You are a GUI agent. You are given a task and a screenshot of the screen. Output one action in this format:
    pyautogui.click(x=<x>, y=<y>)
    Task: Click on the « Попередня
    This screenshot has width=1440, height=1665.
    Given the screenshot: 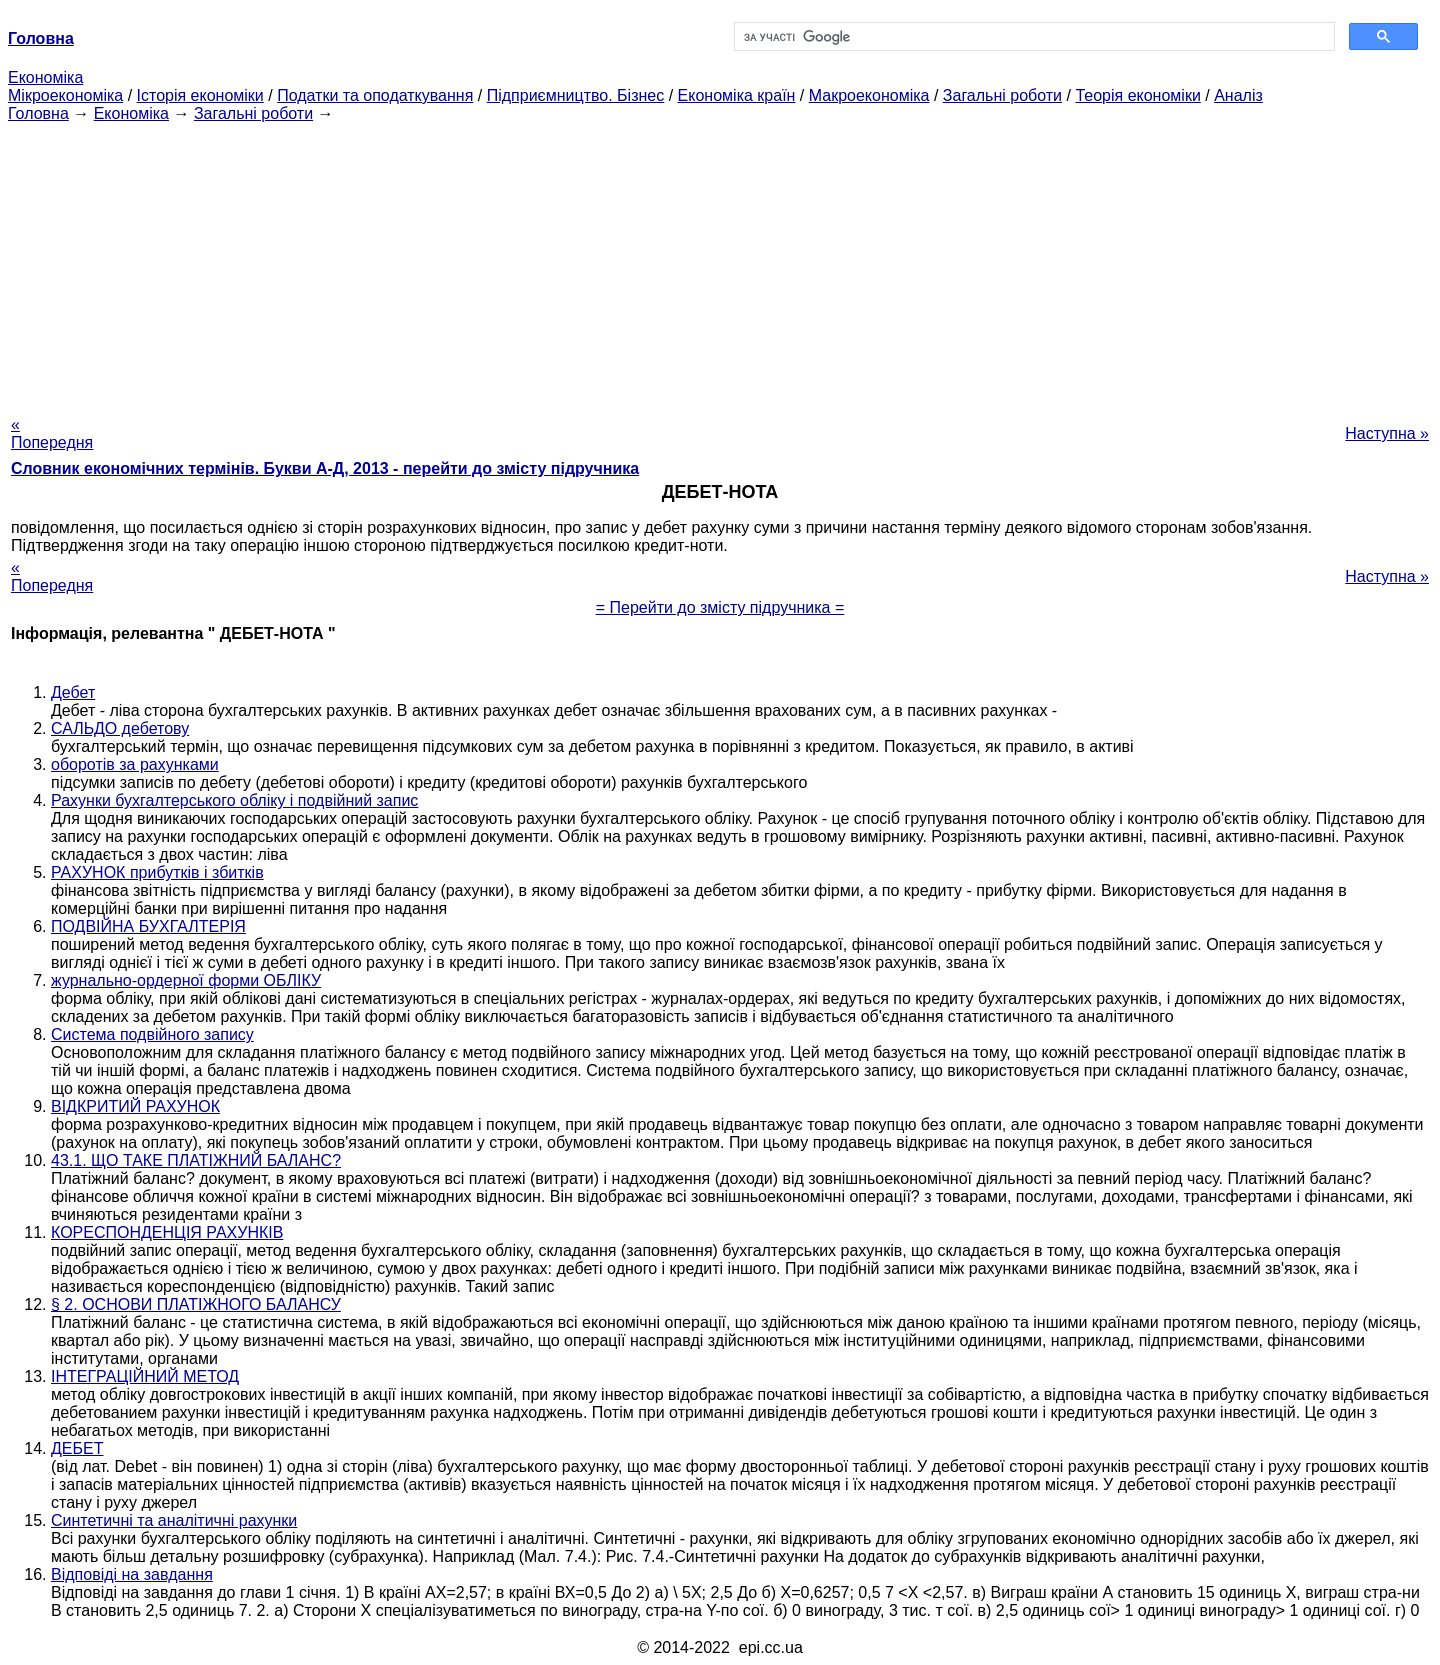 What is the action you would take?
    pyautogui.click(x=52, y=433)
    